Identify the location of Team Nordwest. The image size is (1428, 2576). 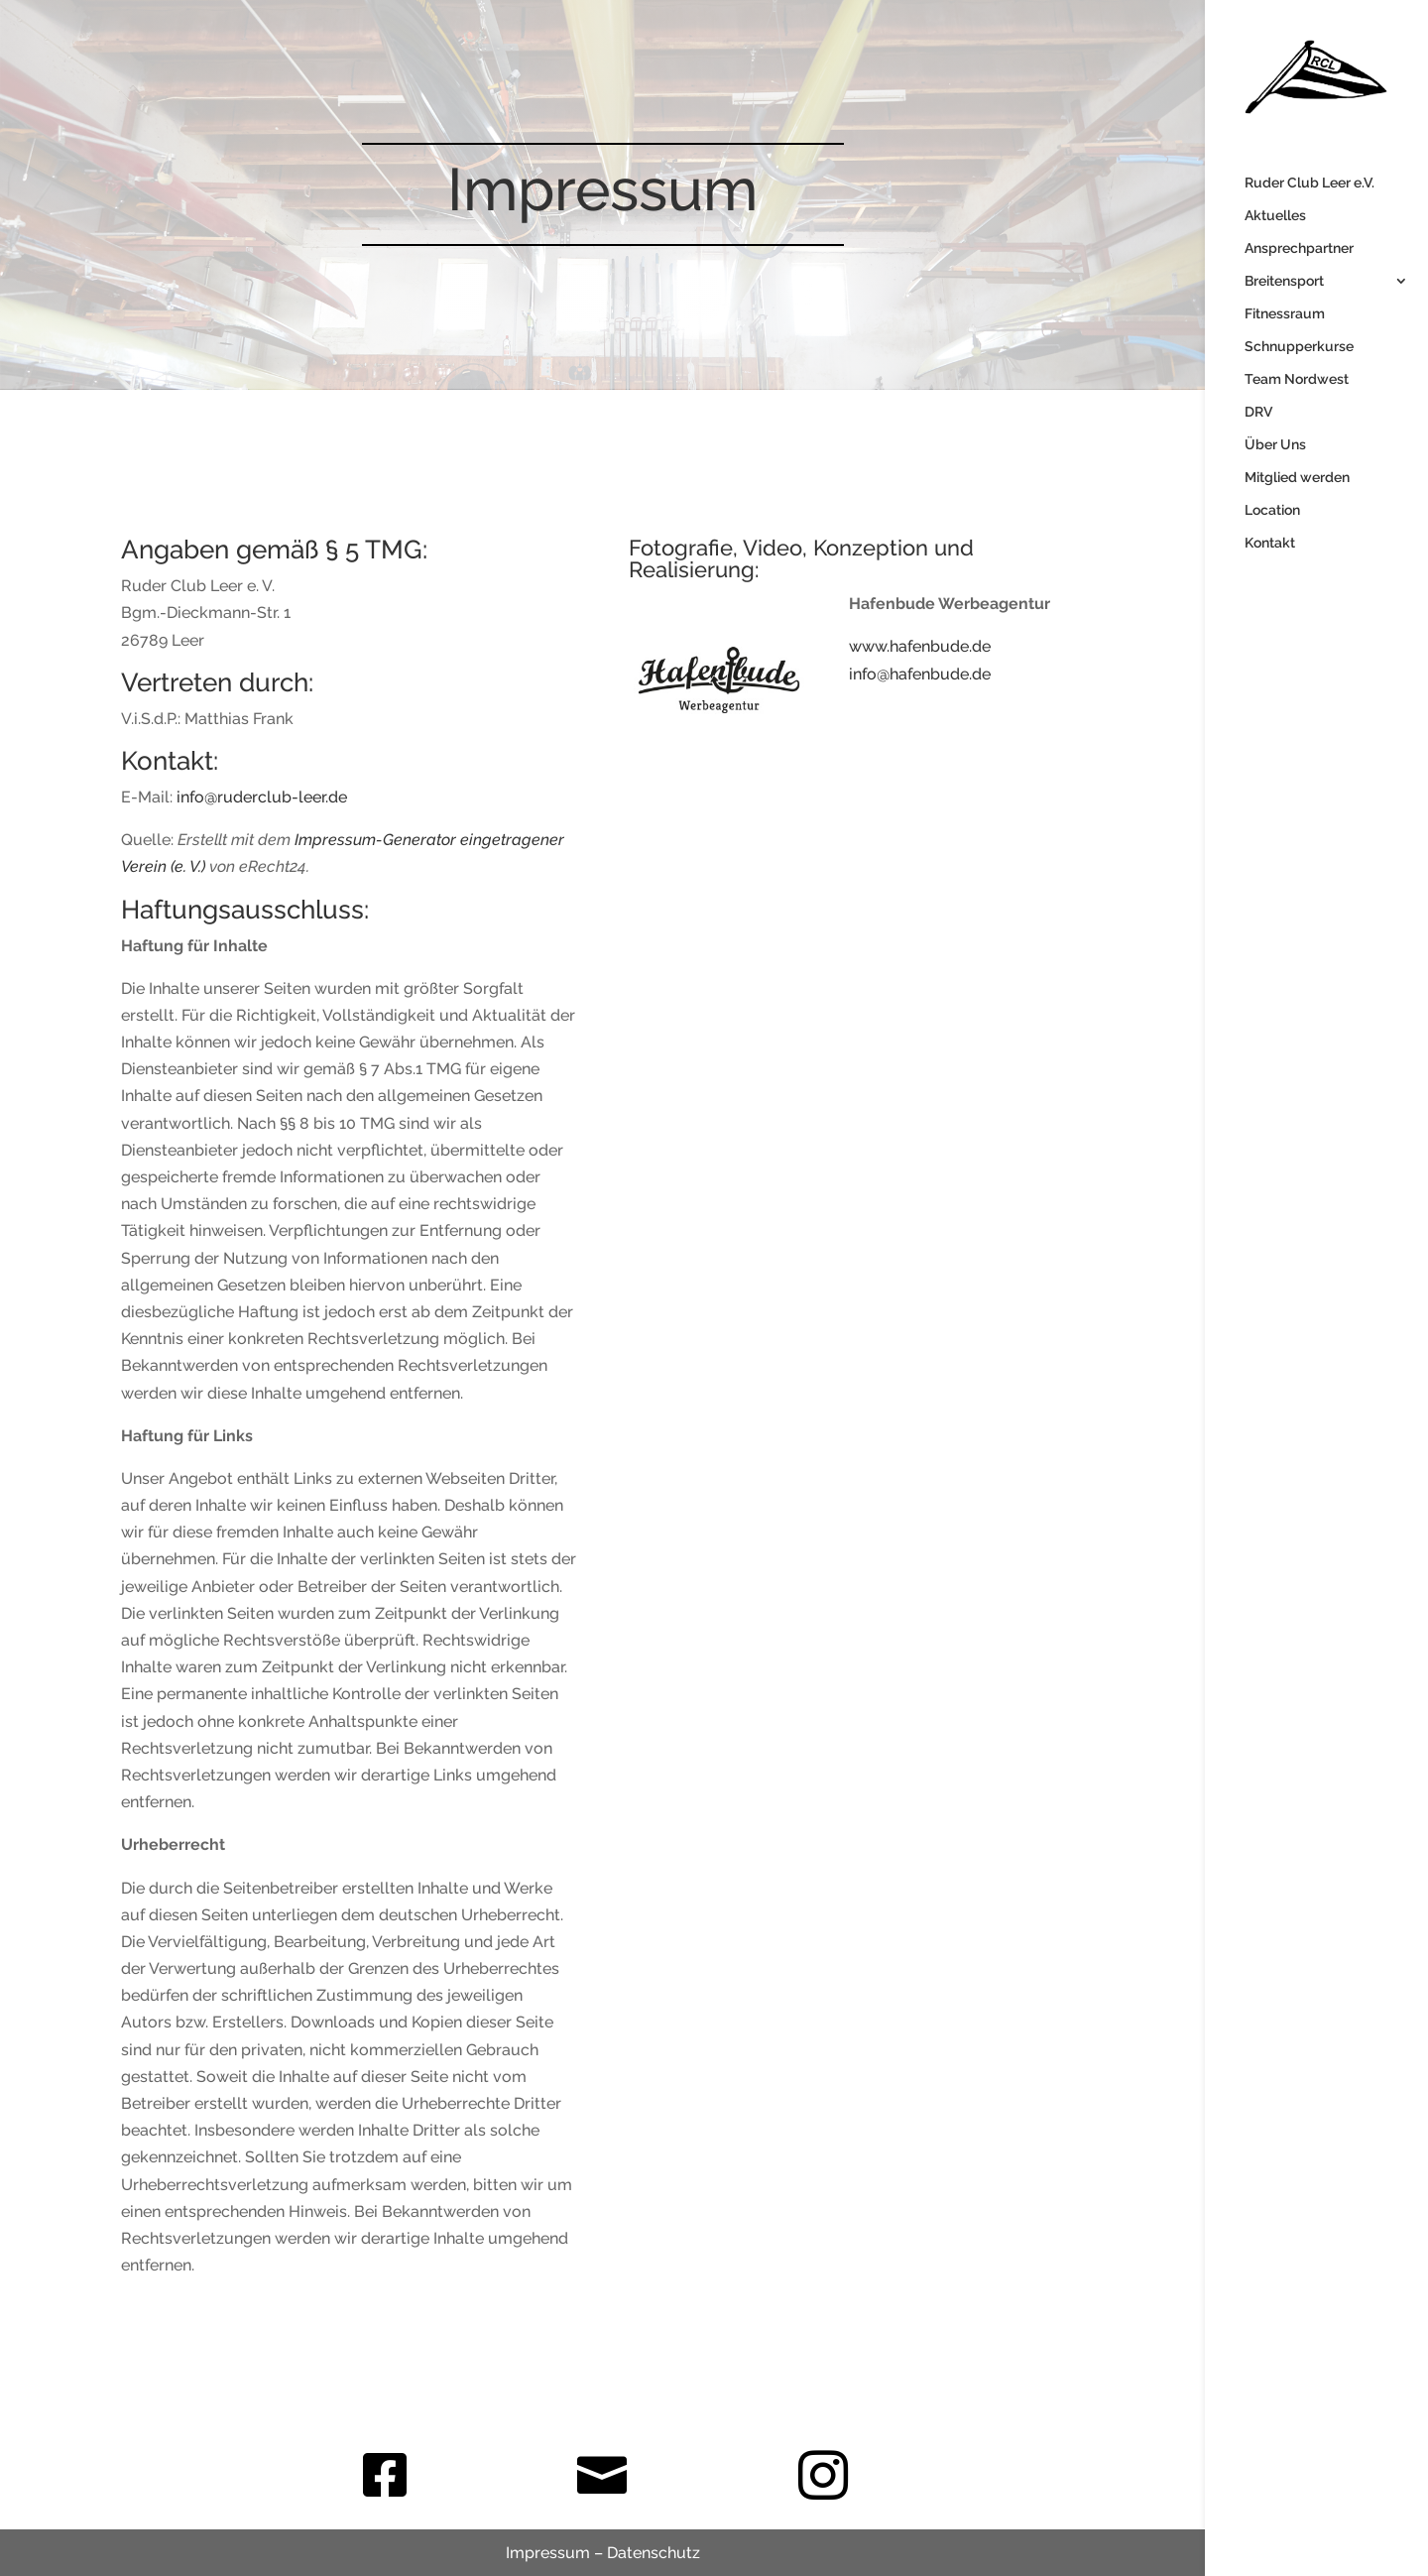
(1297, 379).